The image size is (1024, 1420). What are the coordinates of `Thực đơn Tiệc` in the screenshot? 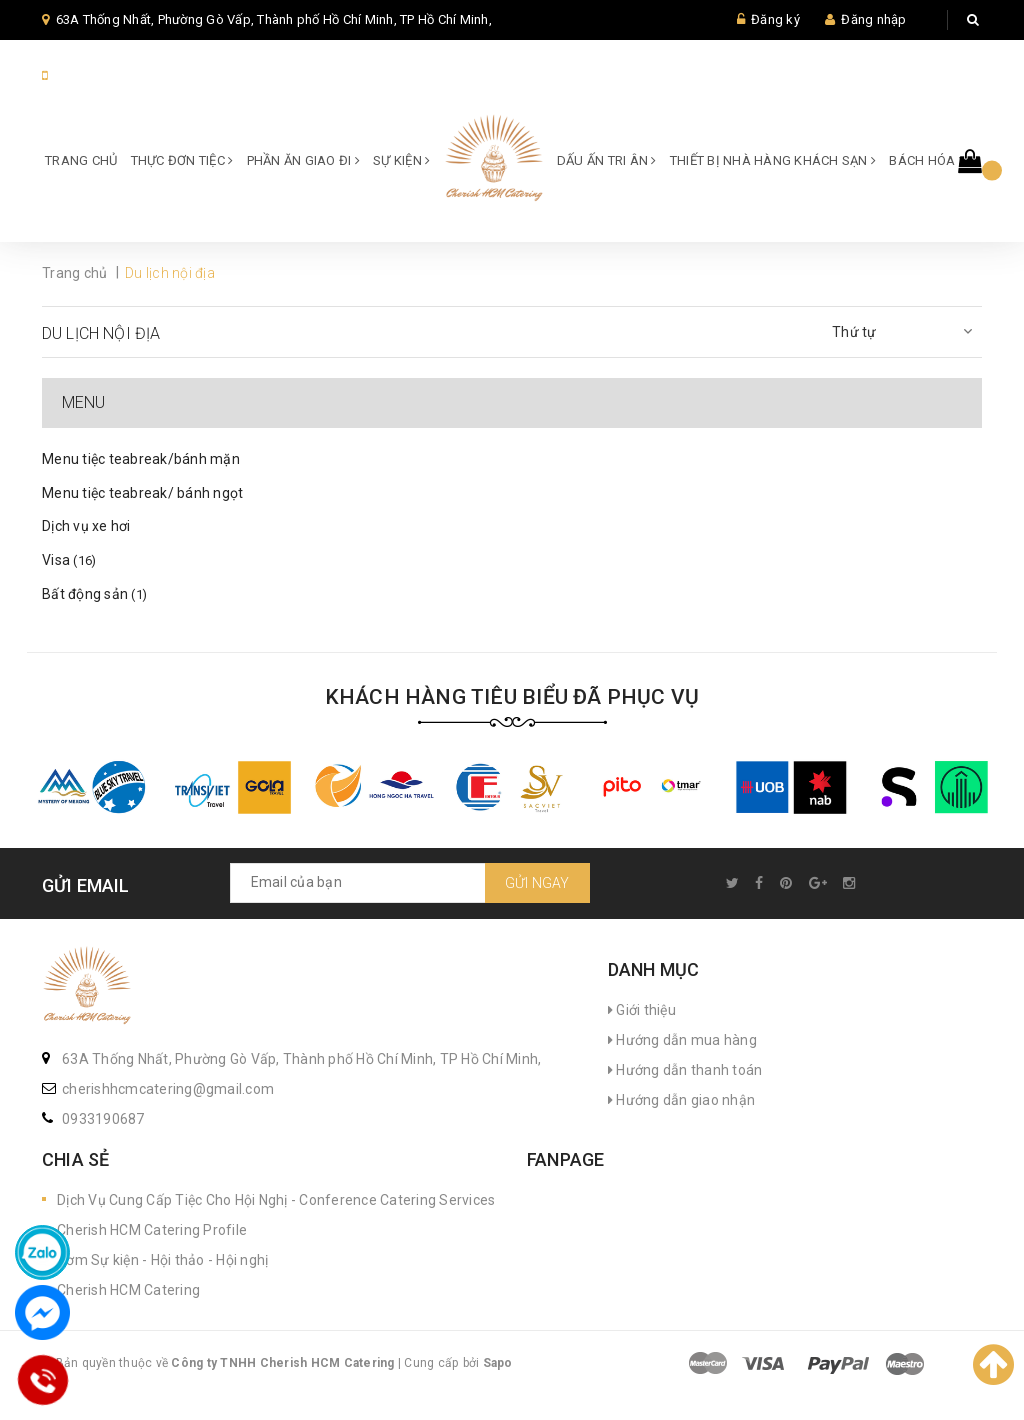 It's located at (182, 160).